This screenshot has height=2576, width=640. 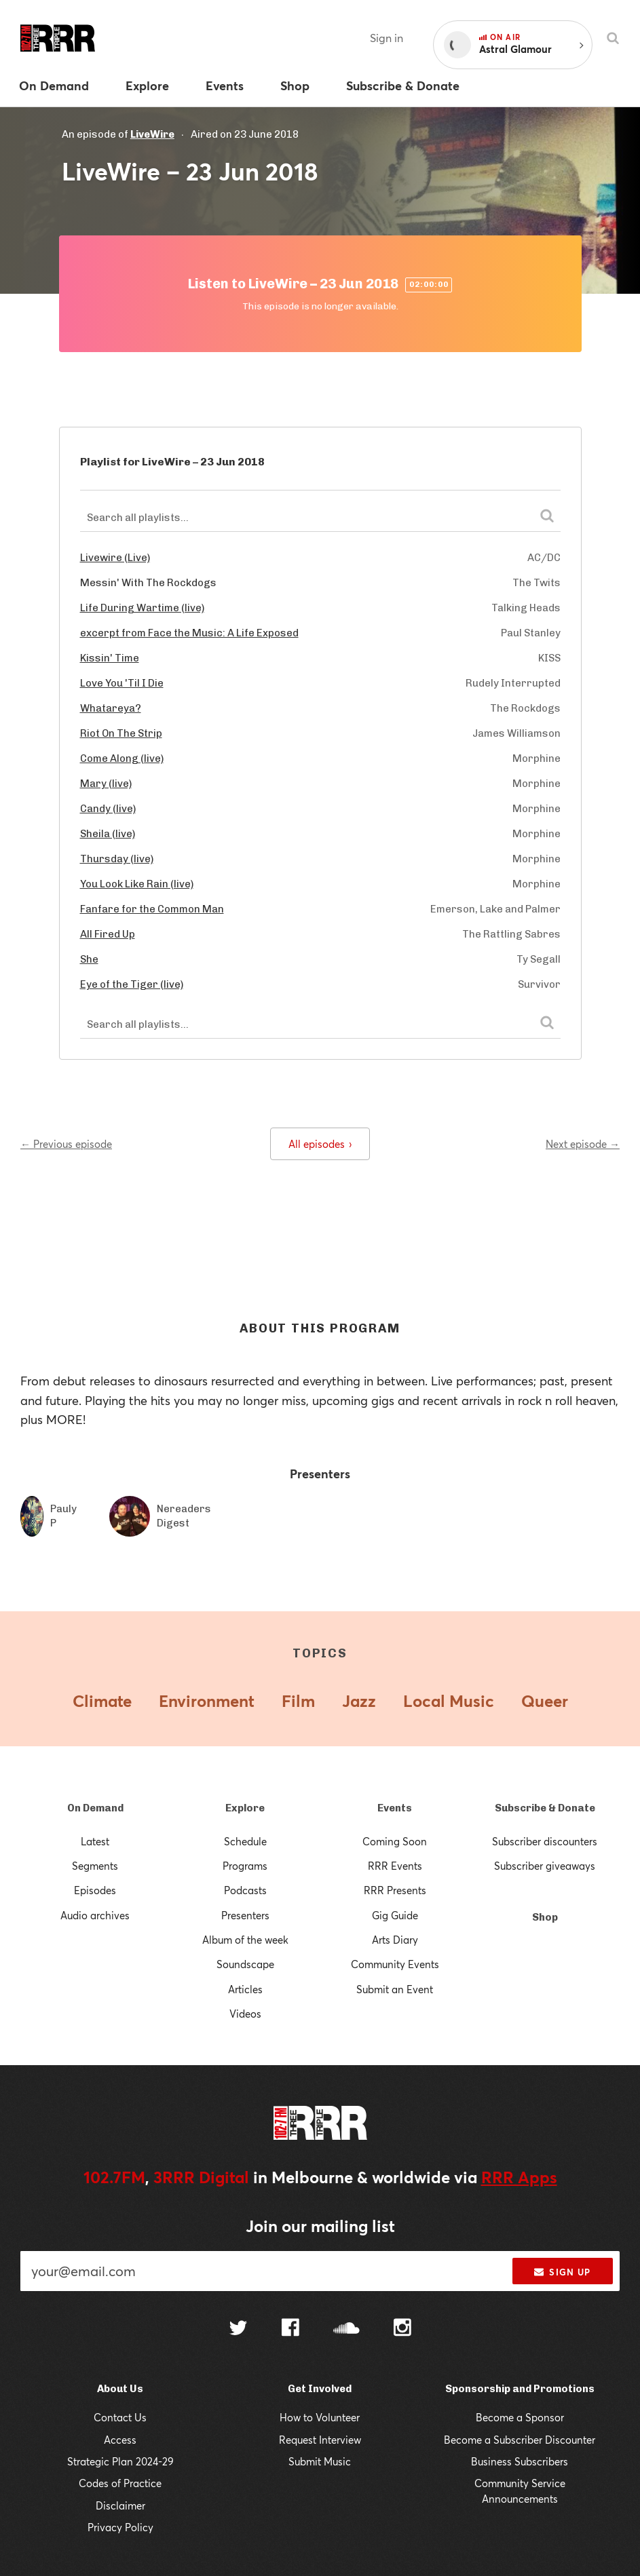 I want to click on Articles, so click(x=245, y=1989).